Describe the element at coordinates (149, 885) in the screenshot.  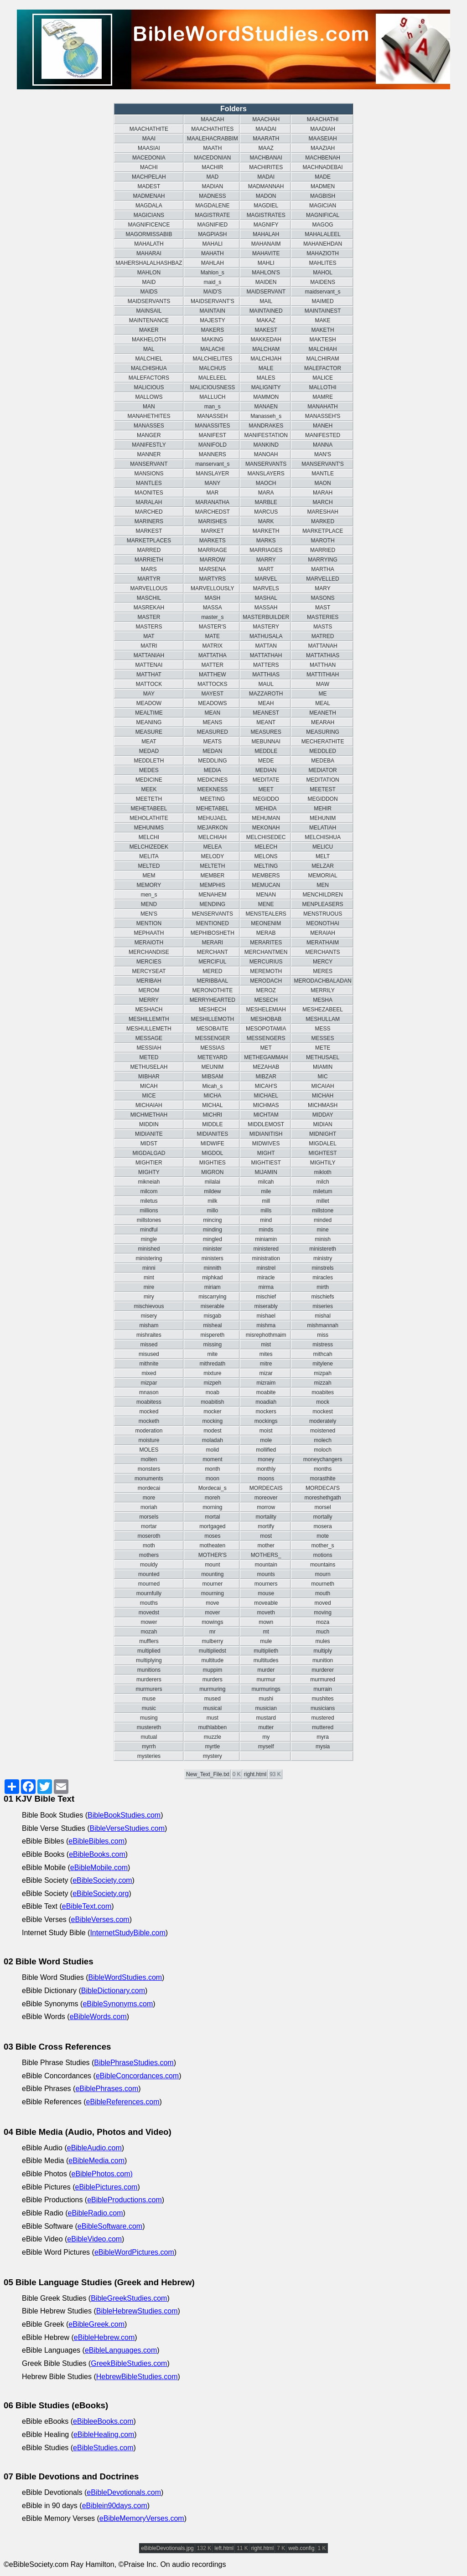
I see `MEMORY` at that location.